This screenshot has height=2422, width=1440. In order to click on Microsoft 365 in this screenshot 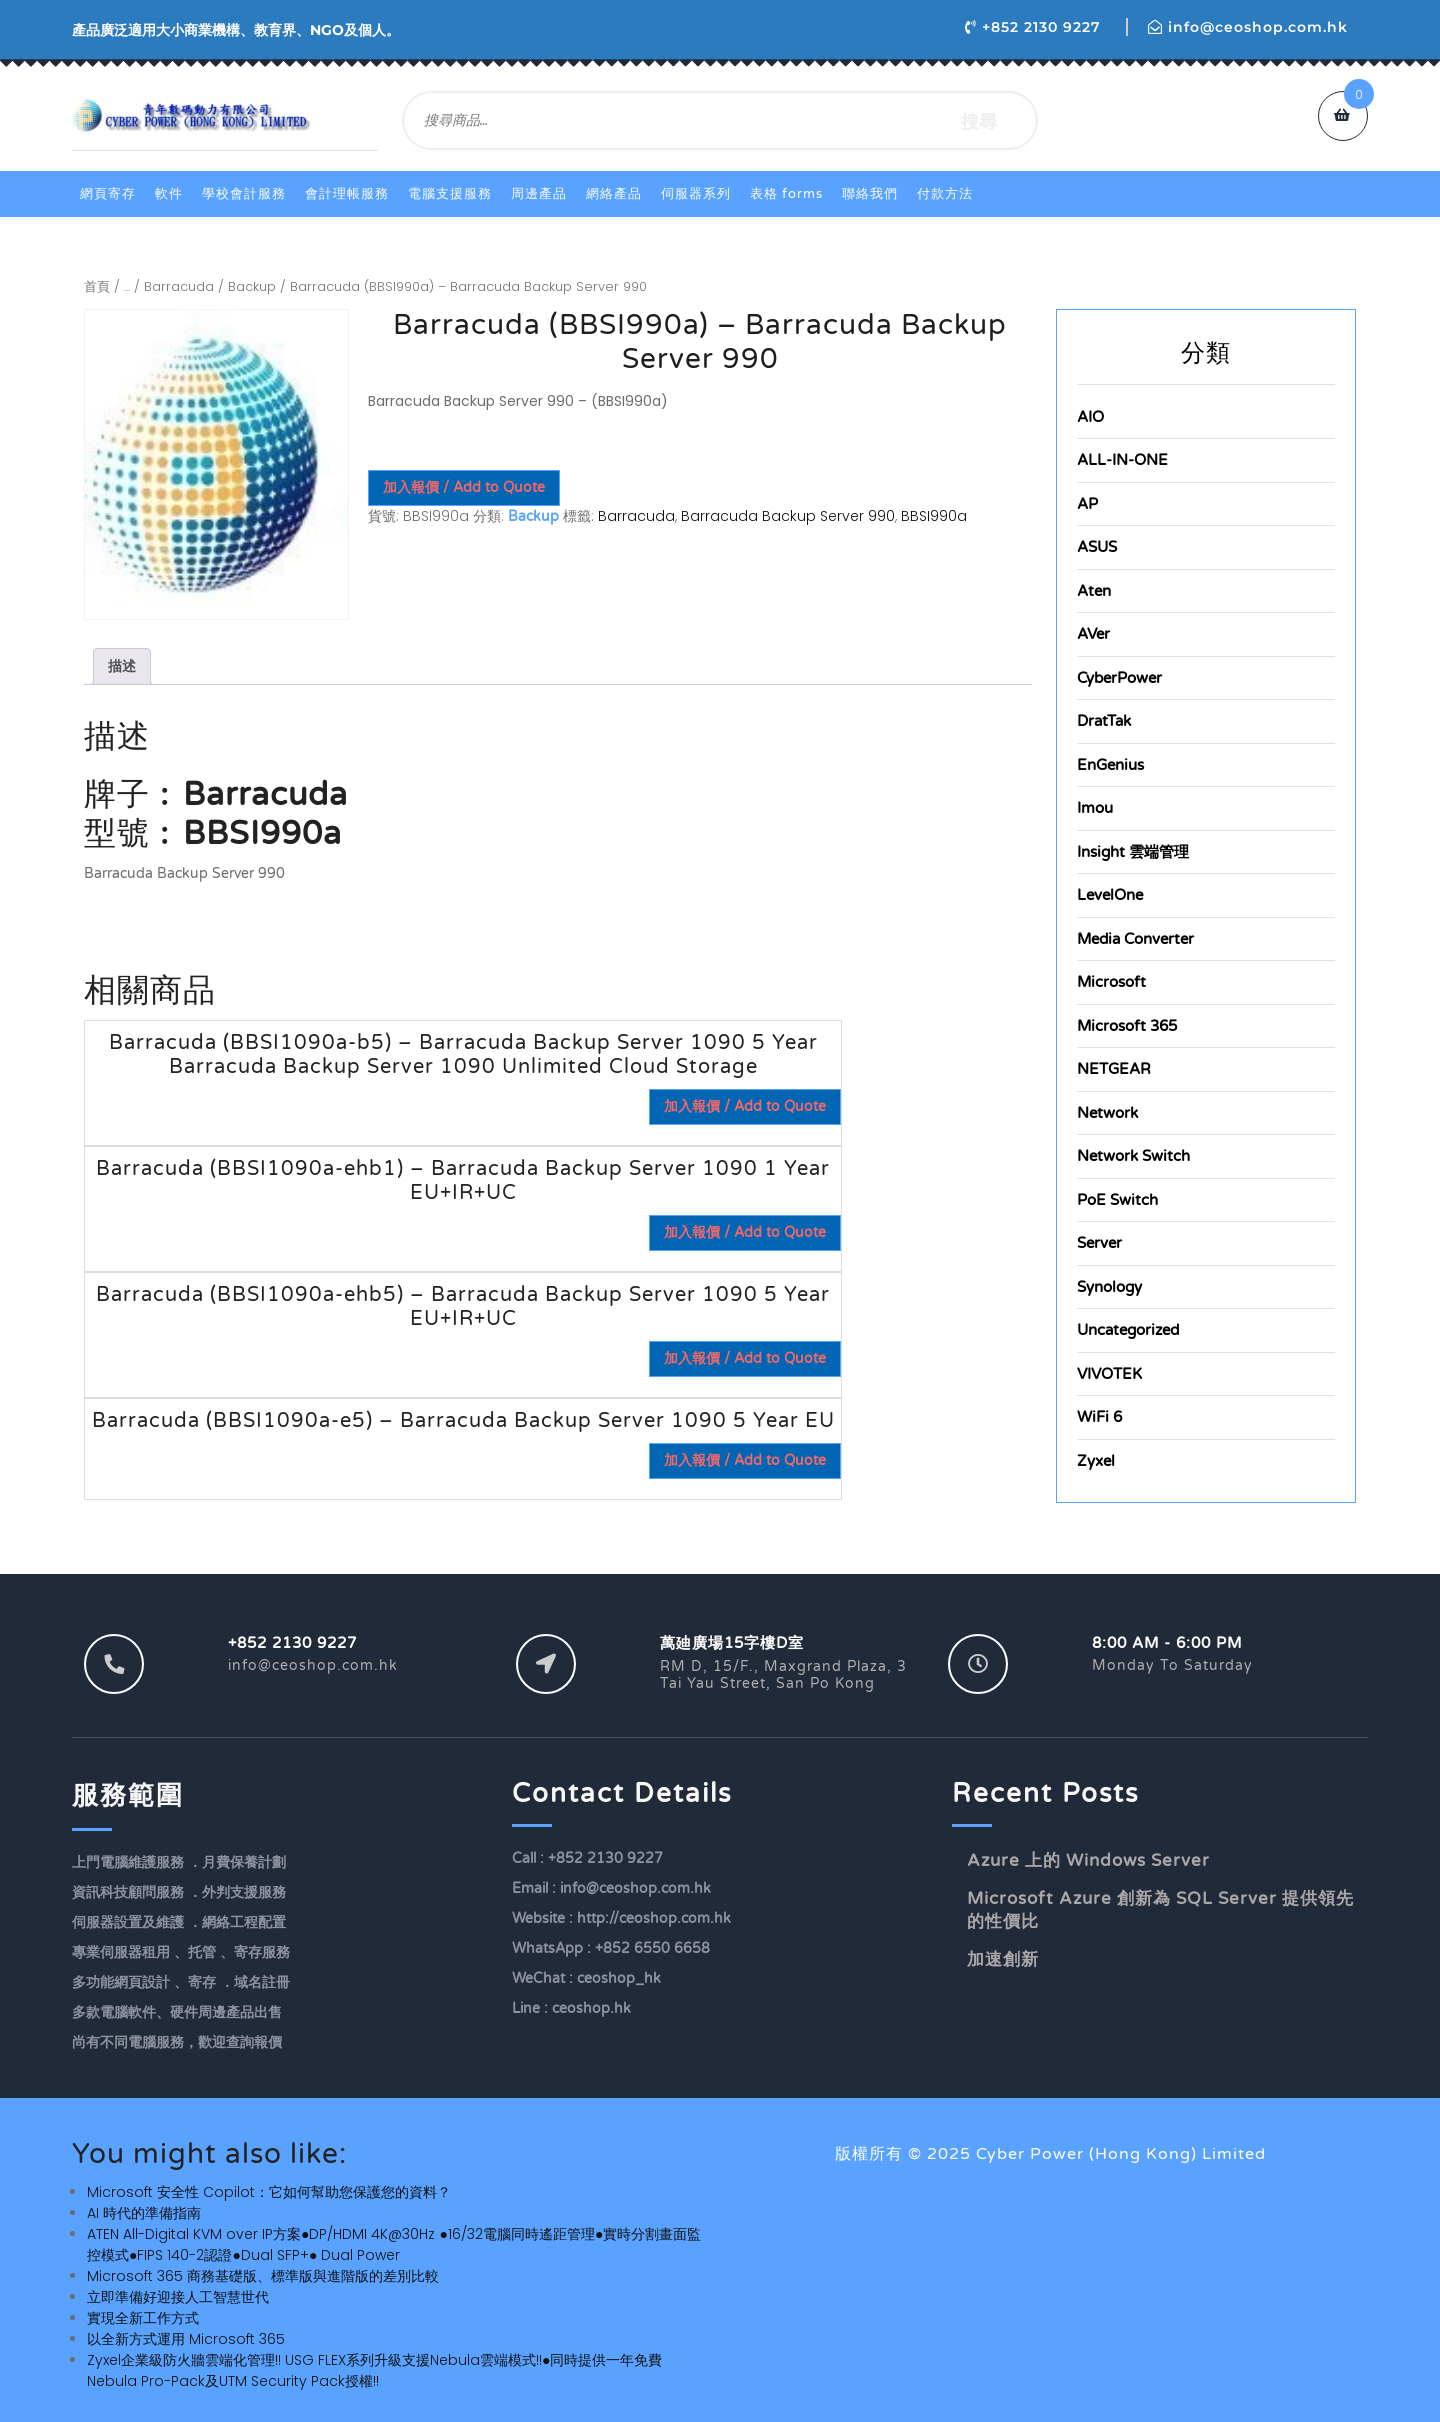, I will do `click(1127, 1026)`.